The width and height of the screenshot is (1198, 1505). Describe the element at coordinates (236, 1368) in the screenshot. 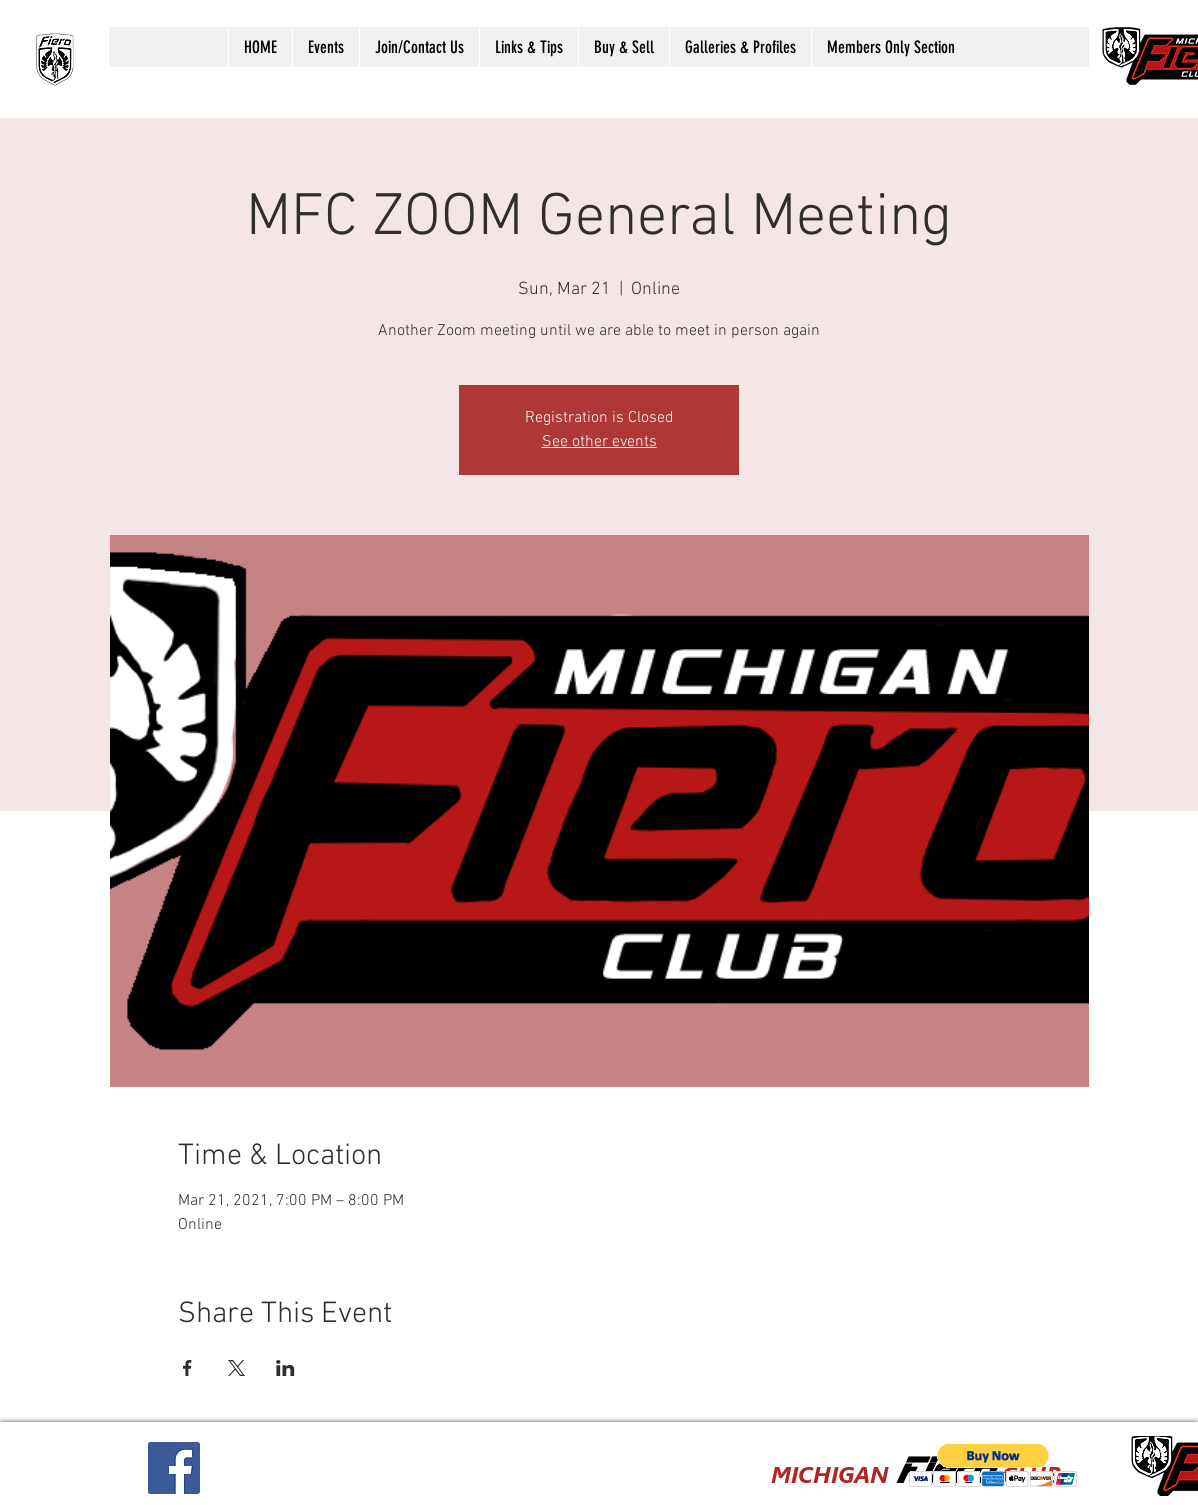

I see `[Share event on X]` at that location.